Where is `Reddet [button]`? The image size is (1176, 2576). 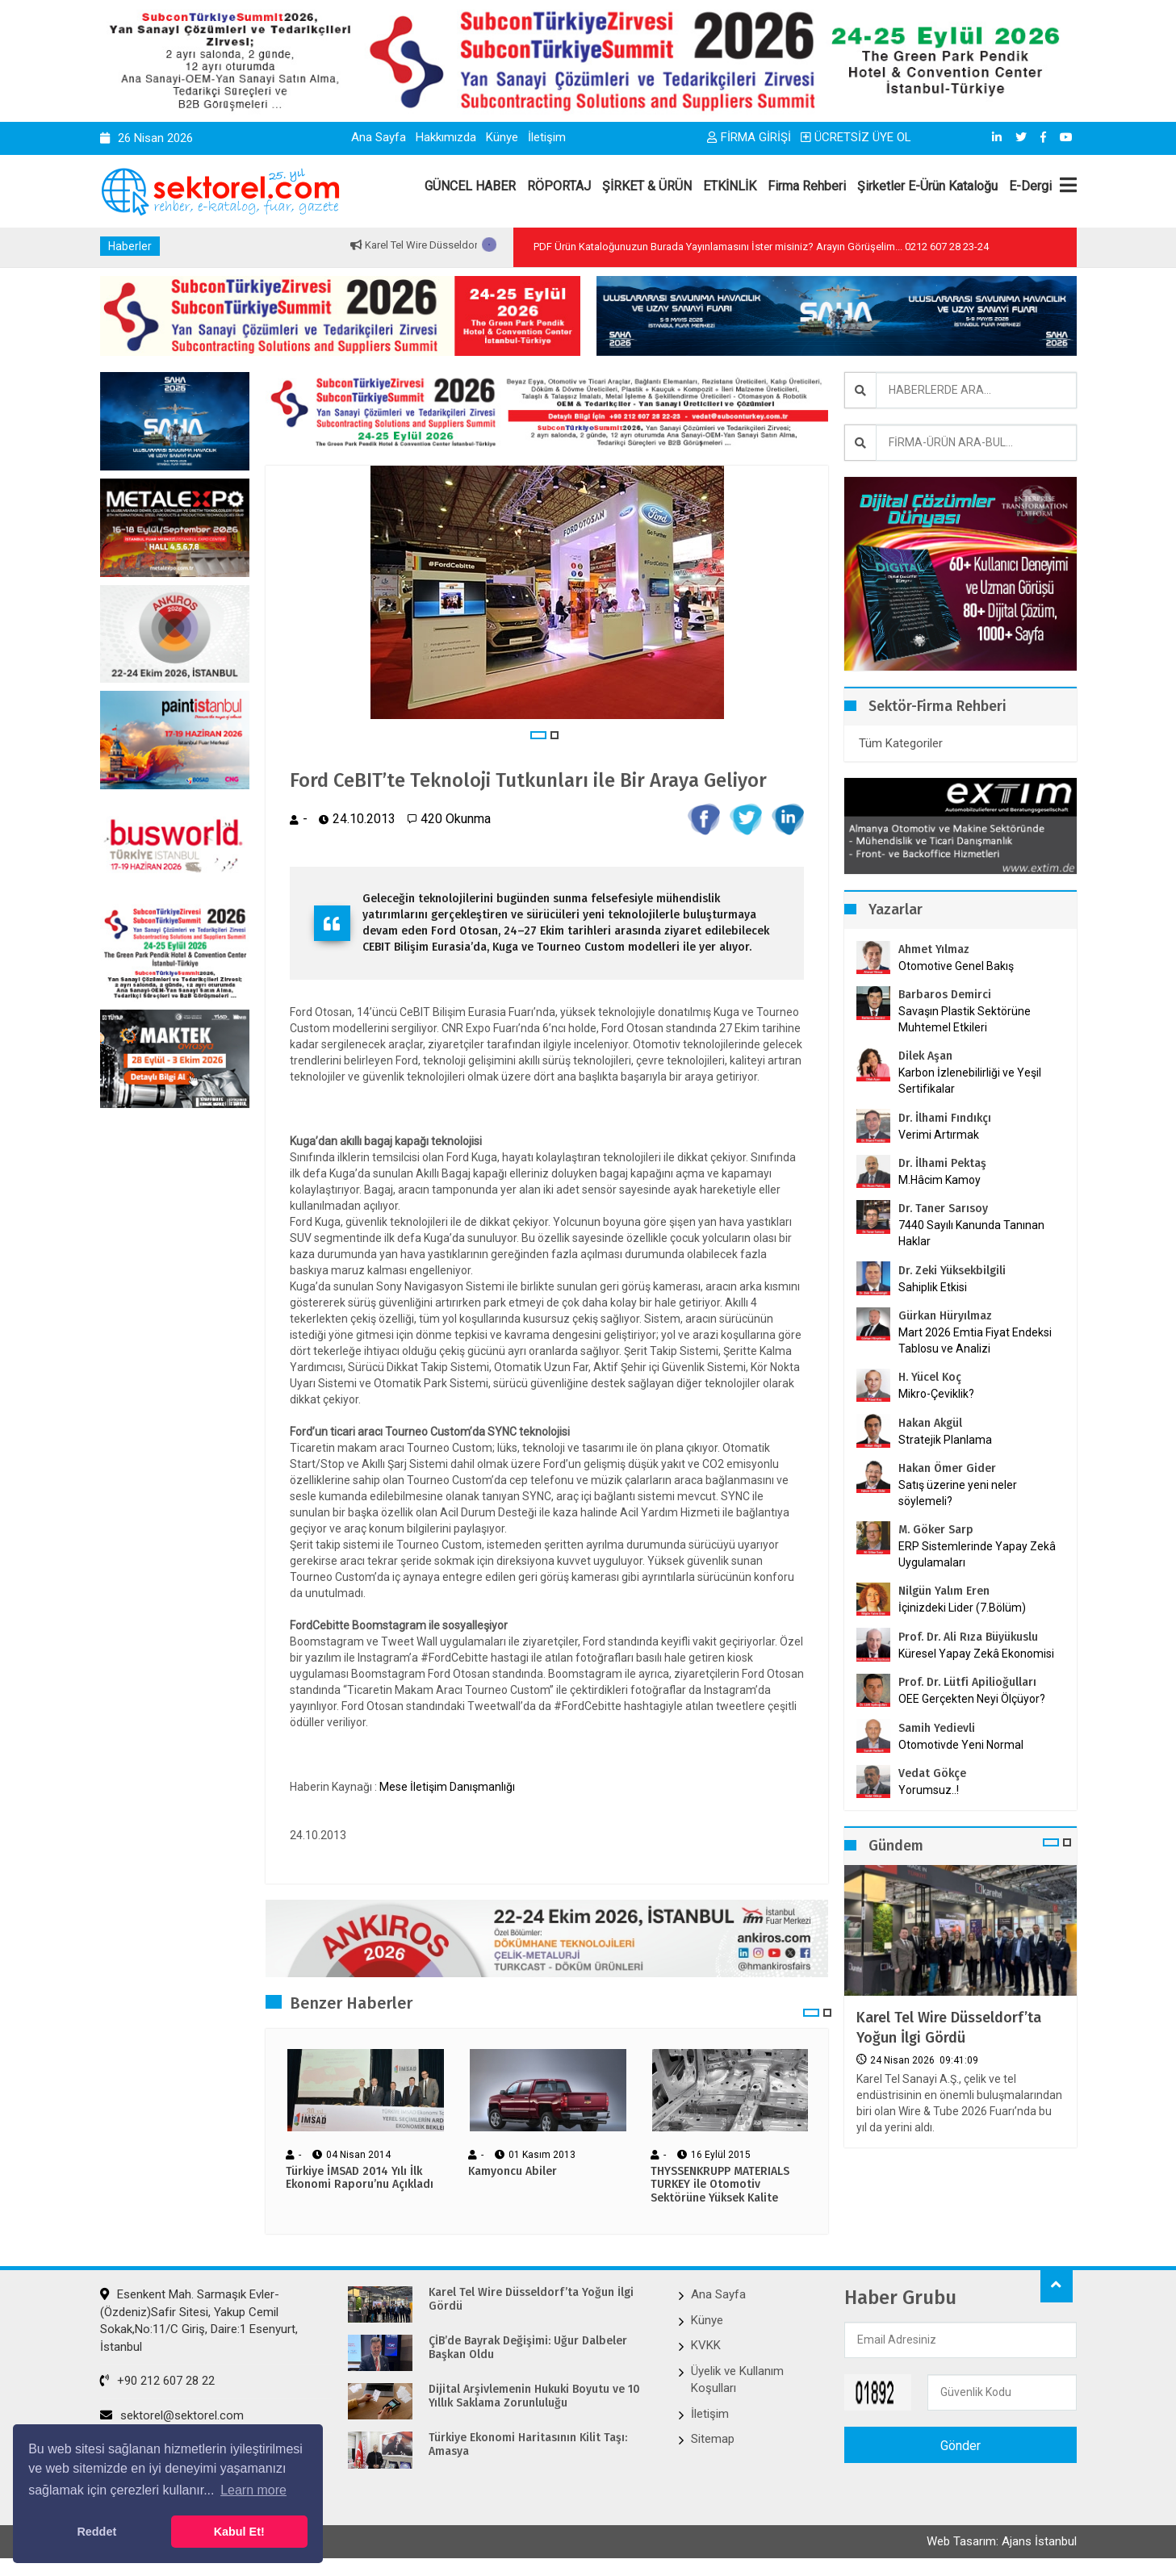 Reddet [button] is located at coordinates (96, 2531).